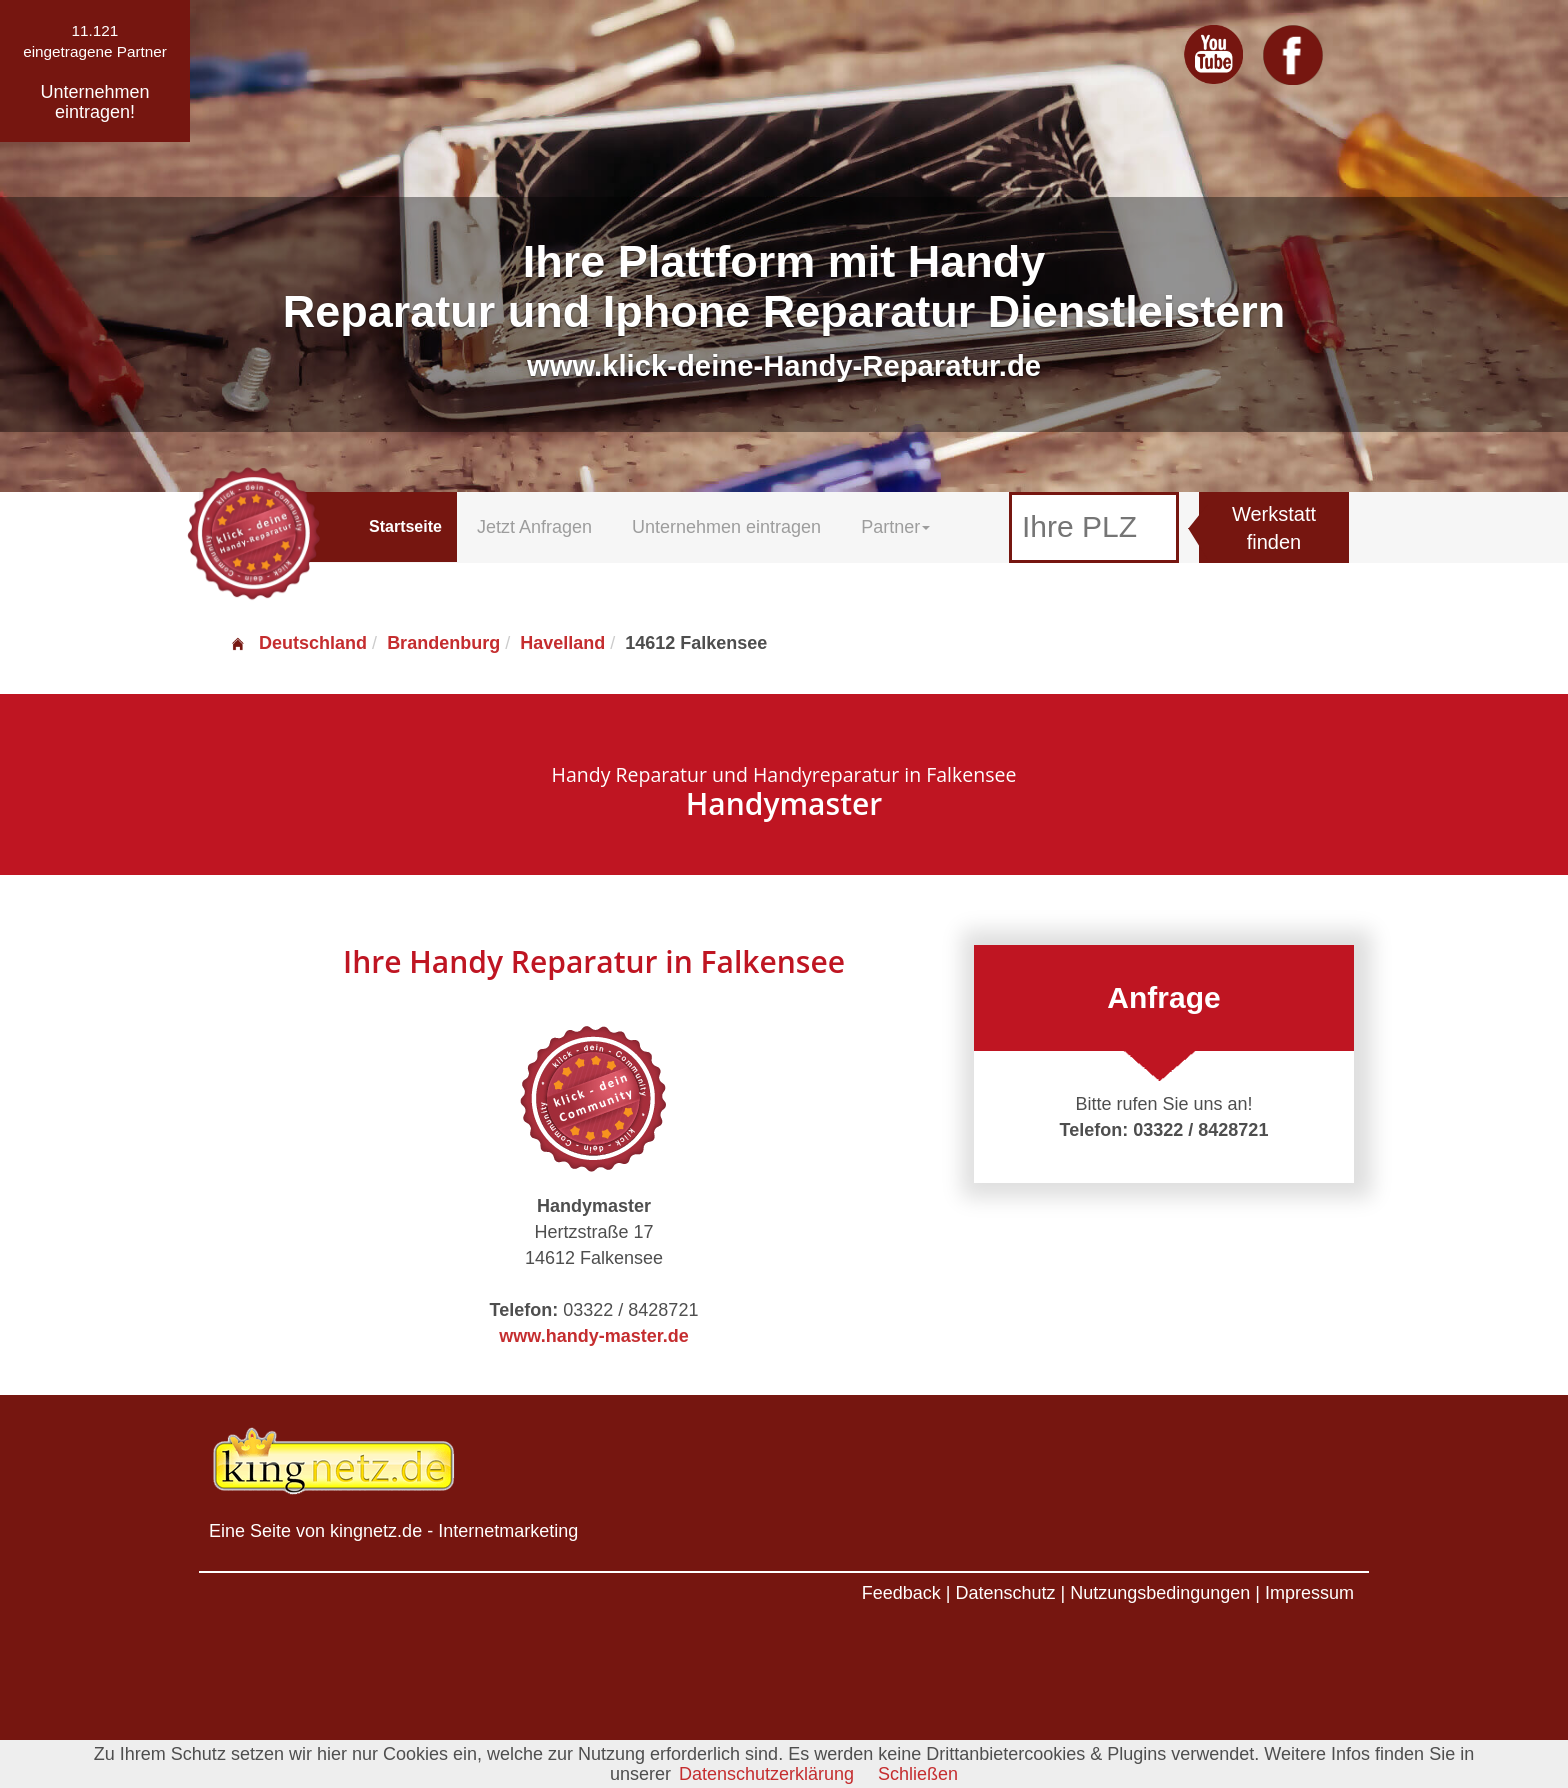 The height and width of the screenshot is (1788, 1568). Describe the element at coordinates (901, 1593) in the screenshot. I see `Feedback` at that location.